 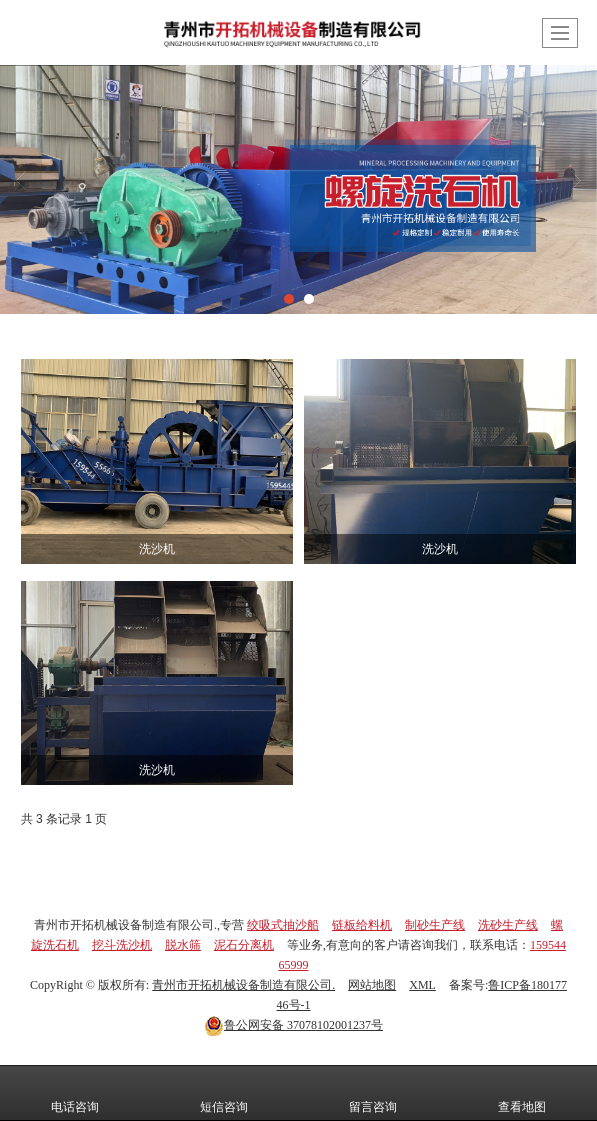 I want to click on 制砂生产线, so click(x=435, y=925).